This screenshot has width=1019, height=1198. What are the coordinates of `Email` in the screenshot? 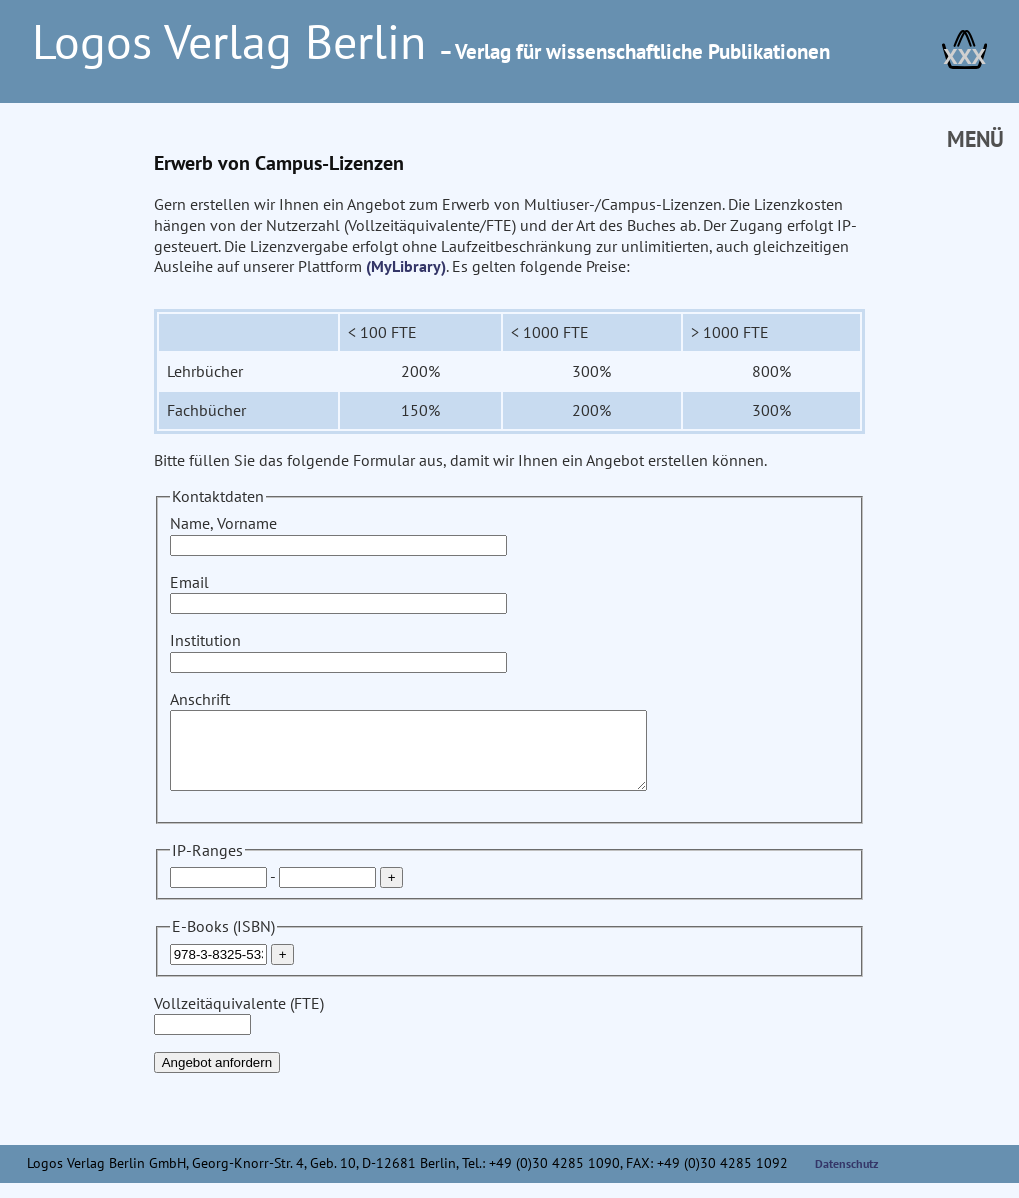 It's located at (338, 592).